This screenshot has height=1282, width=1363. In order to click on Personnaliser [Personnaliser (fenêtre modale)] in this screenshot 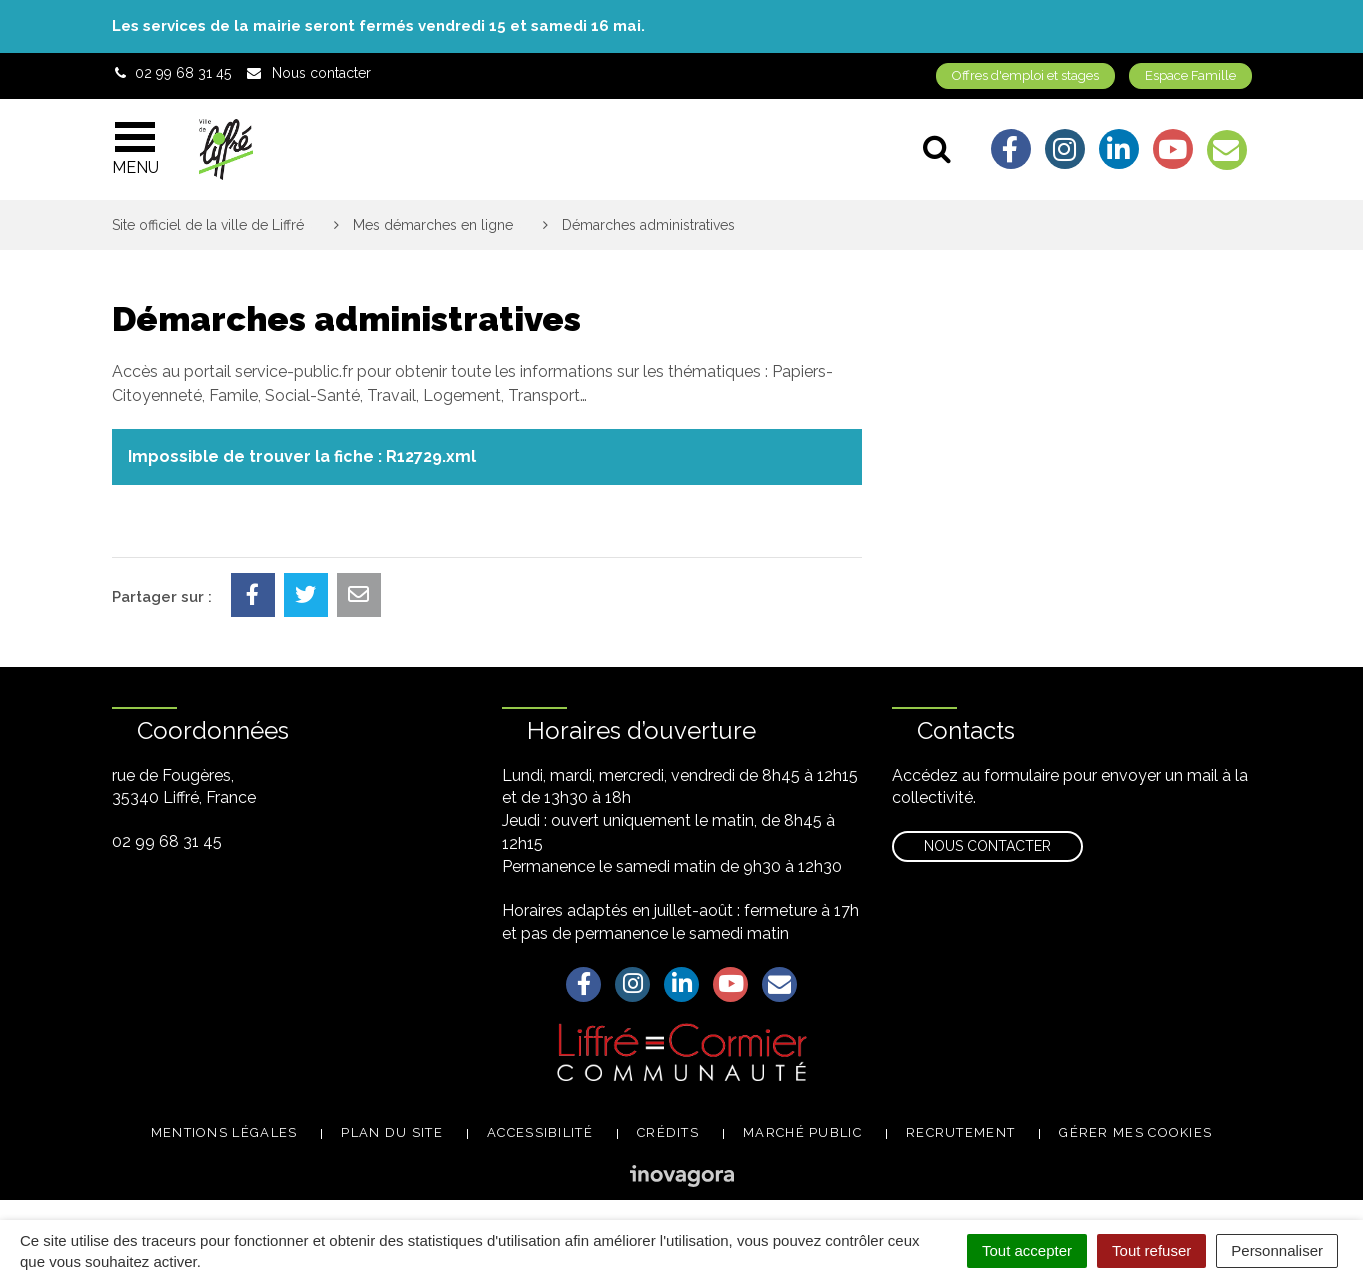, I will do `click(1277, 1250)`.